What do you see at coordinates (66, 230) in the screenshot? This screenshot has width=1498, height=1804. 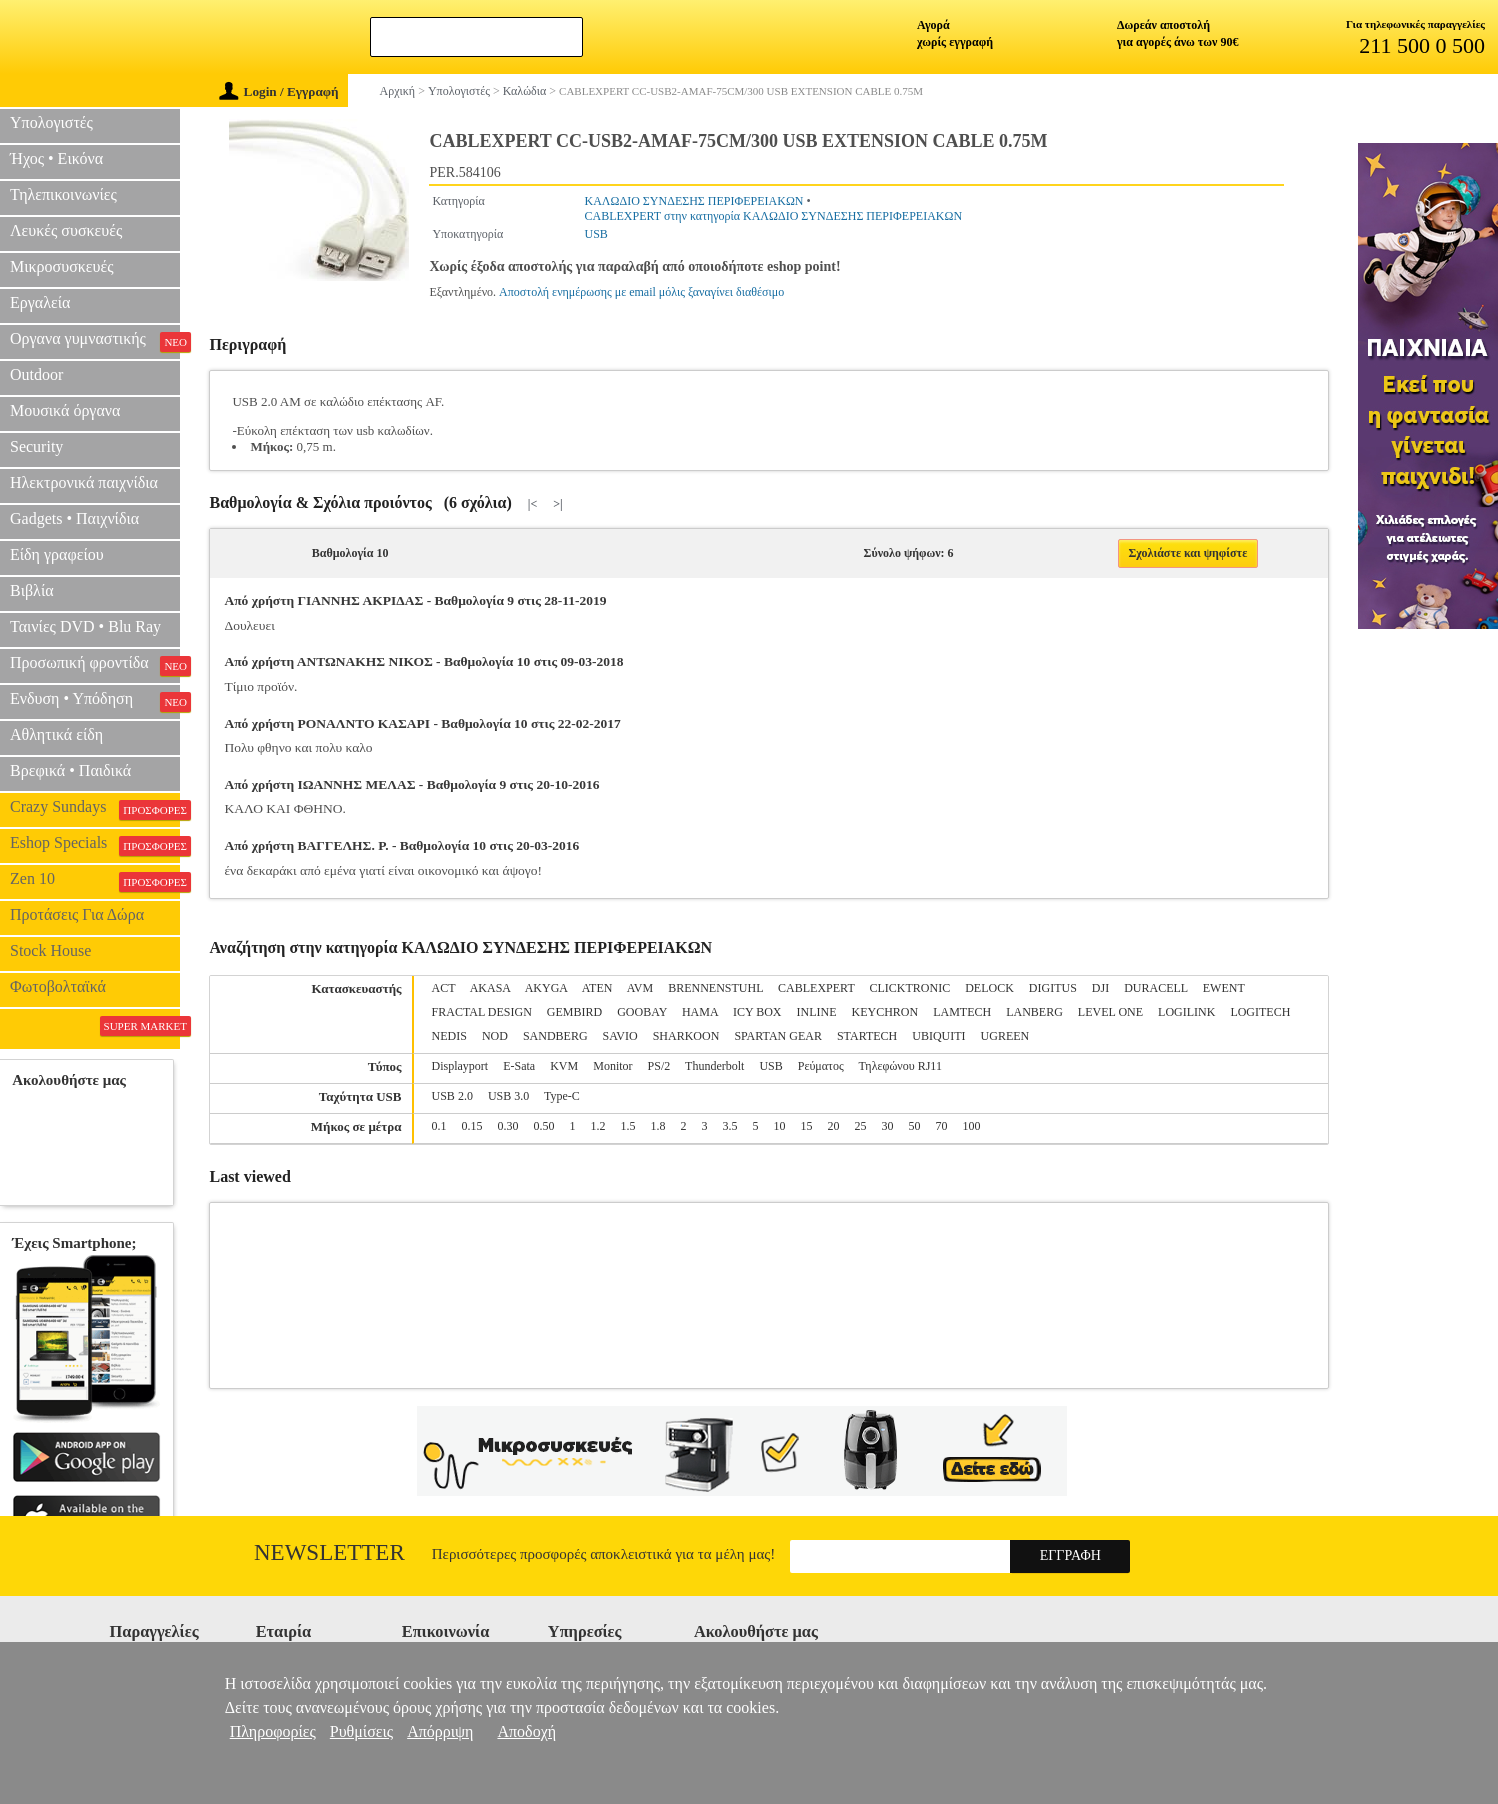 I see `Λευκές συσκευές` at bounding box center [66, 230].